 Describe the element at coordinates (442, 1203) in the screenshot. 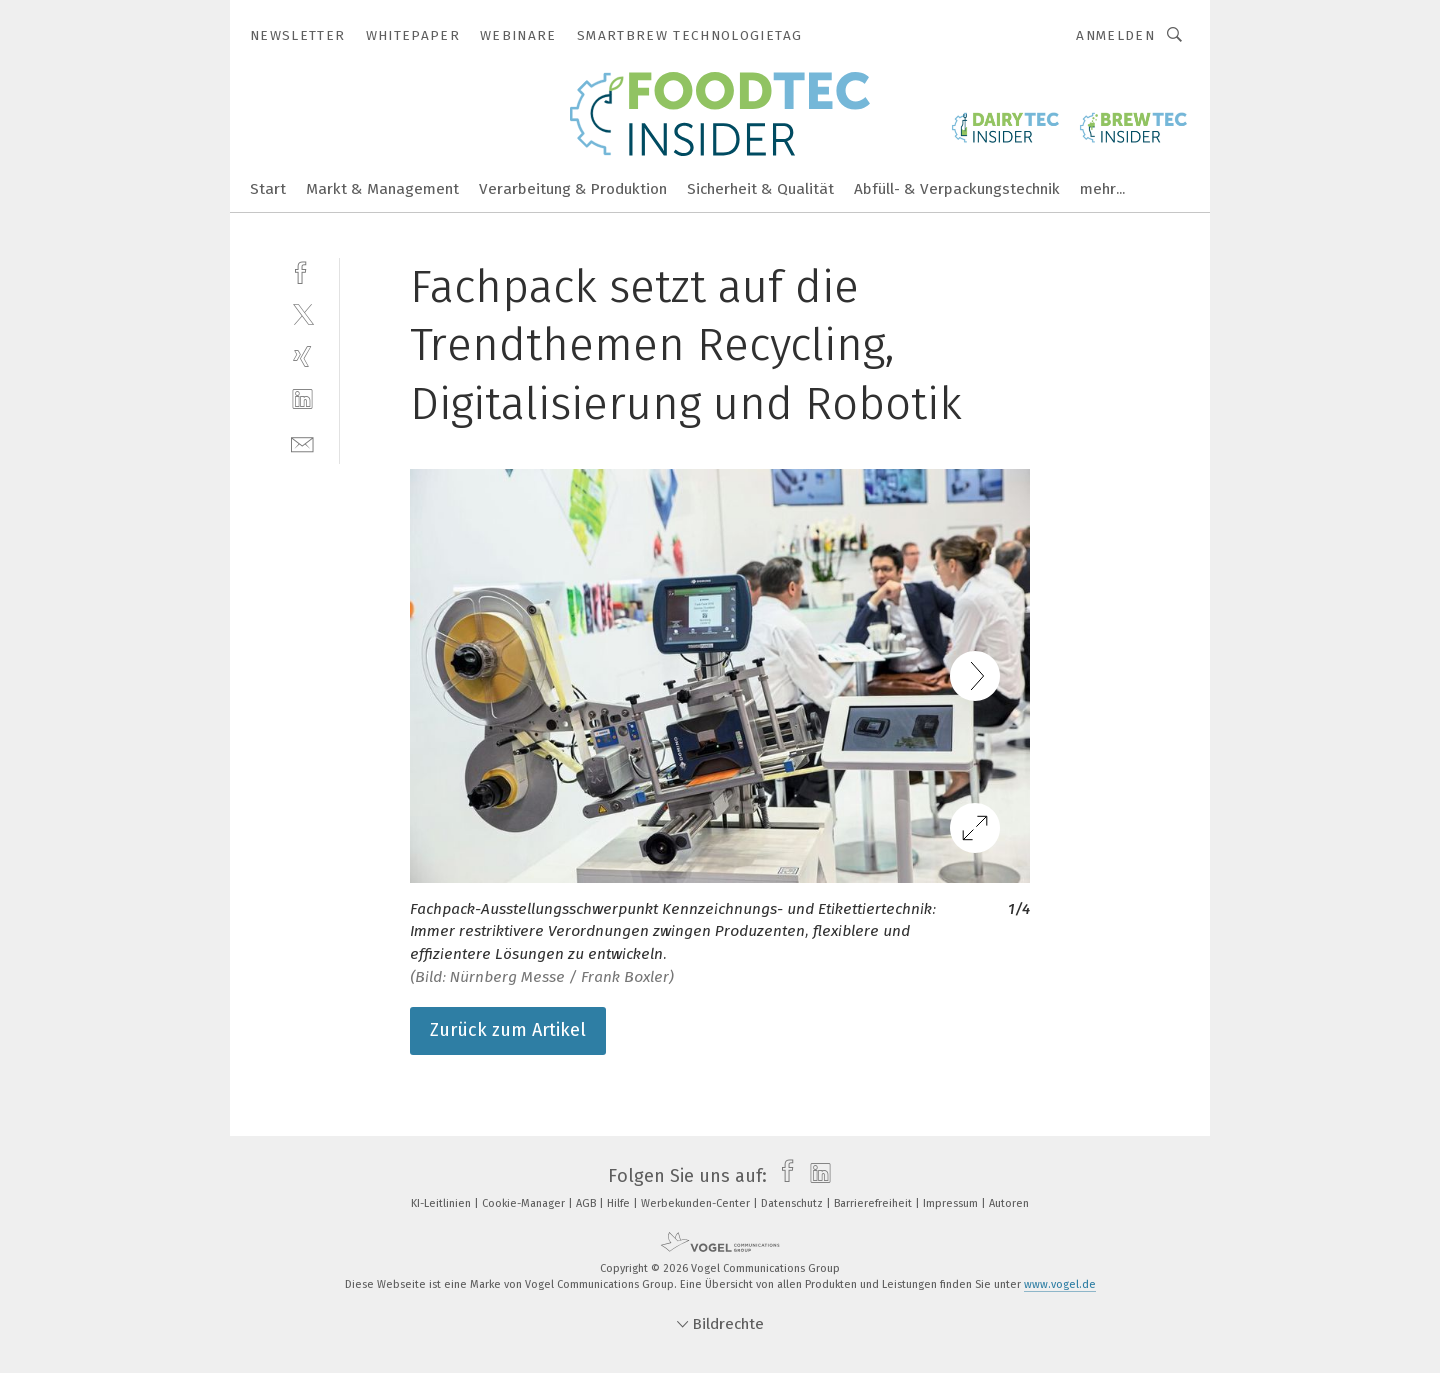

I see `KI-Leitlinien` at that location.